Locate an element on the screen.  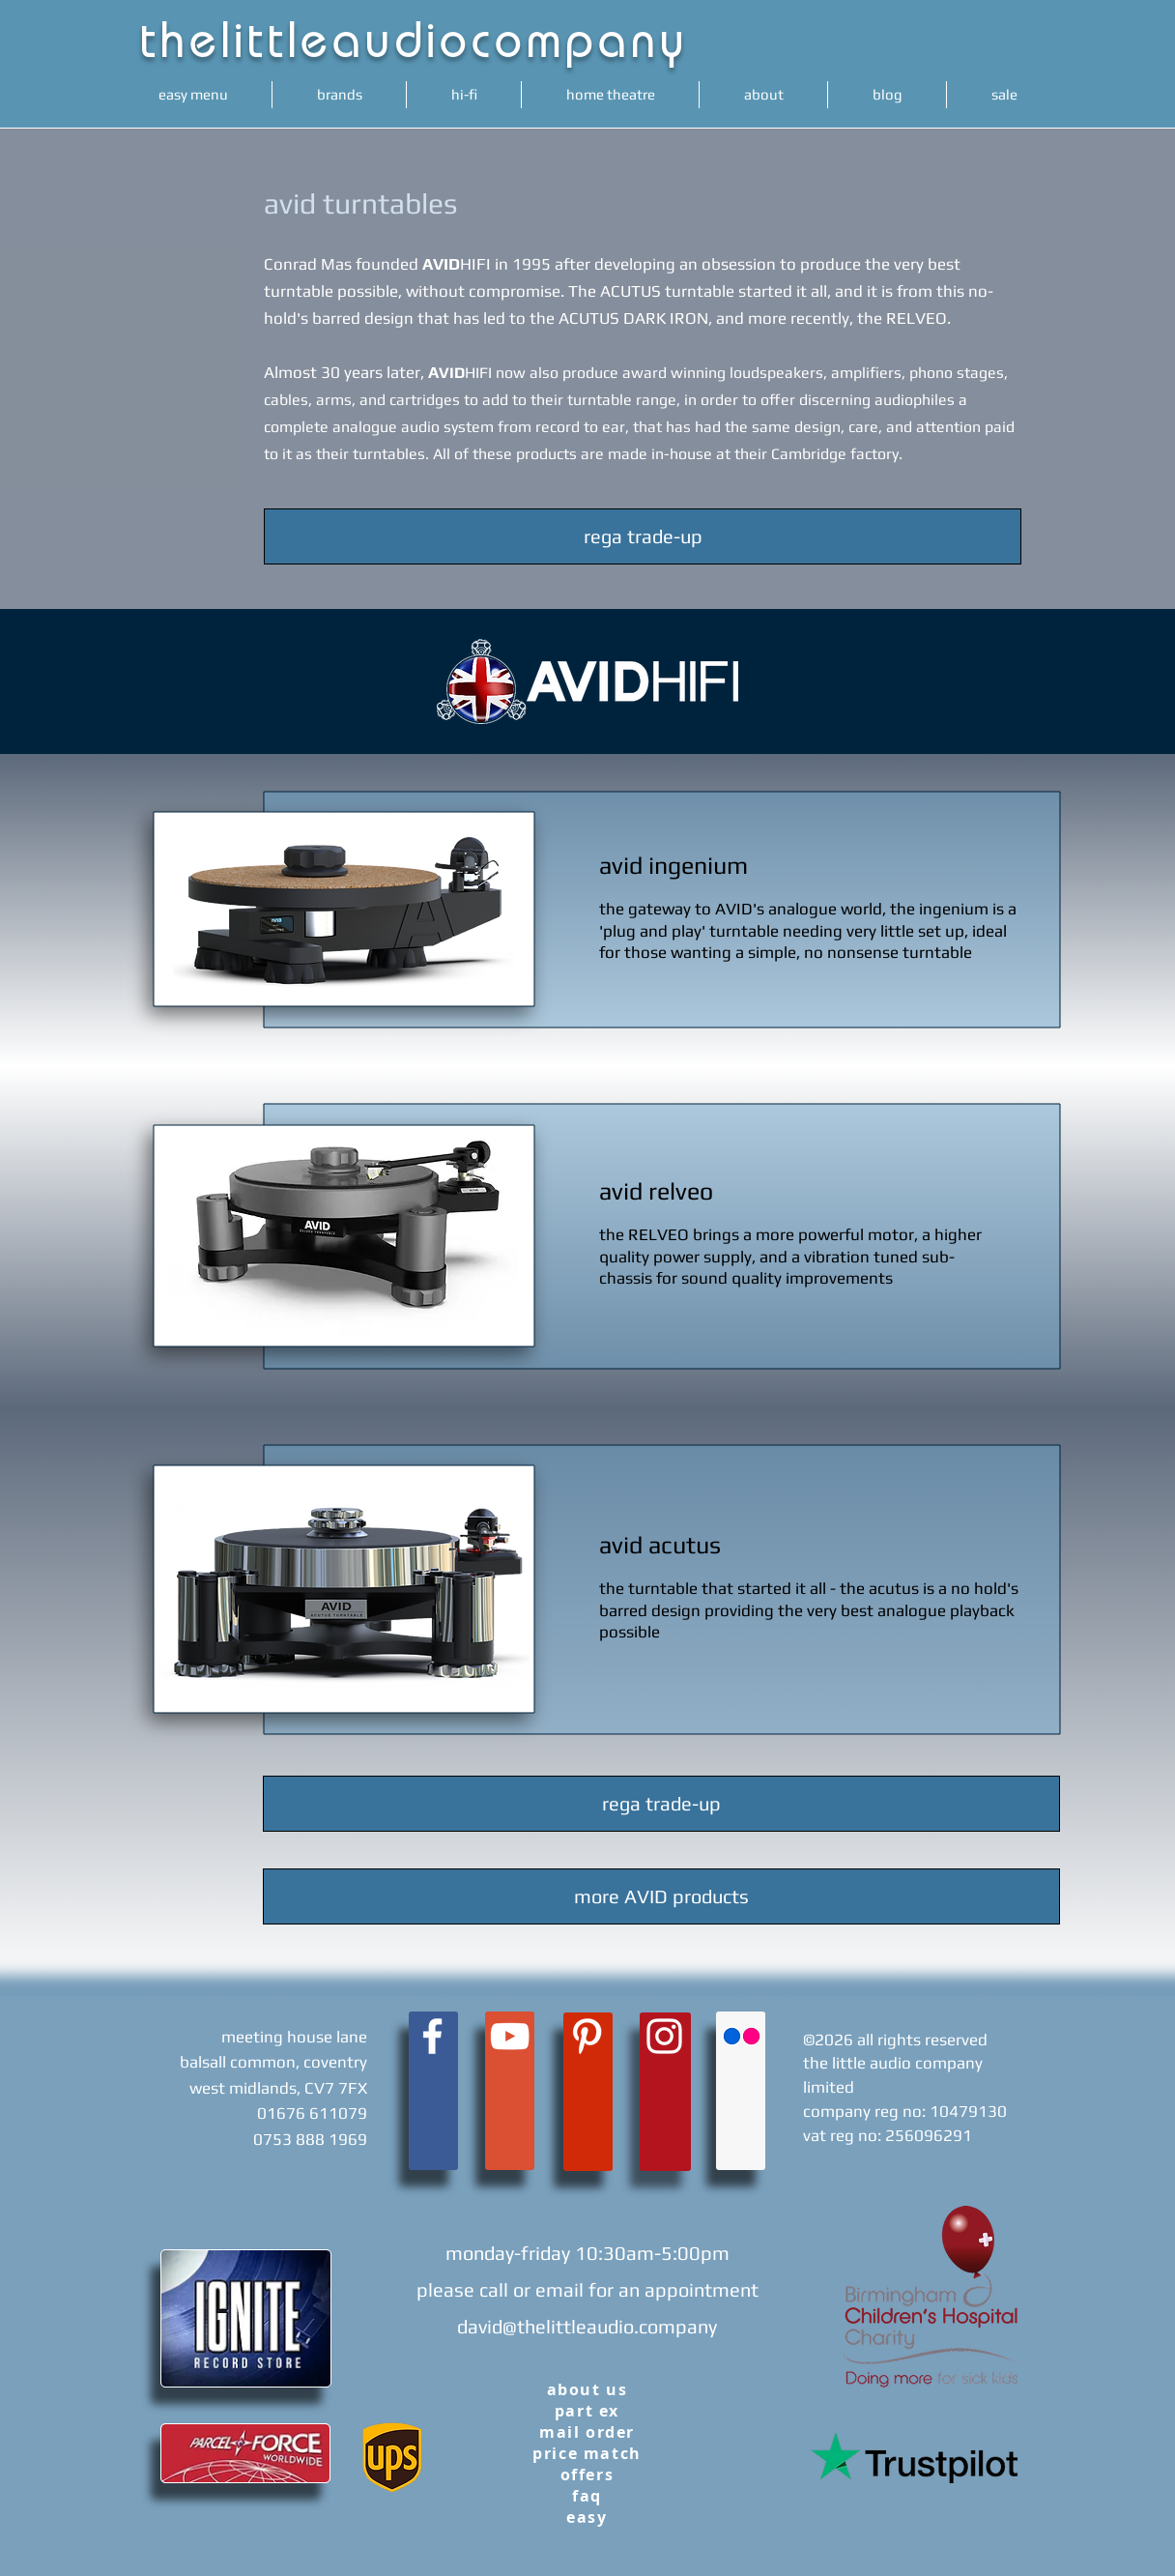
offers is located at coordinates (587, 2474).